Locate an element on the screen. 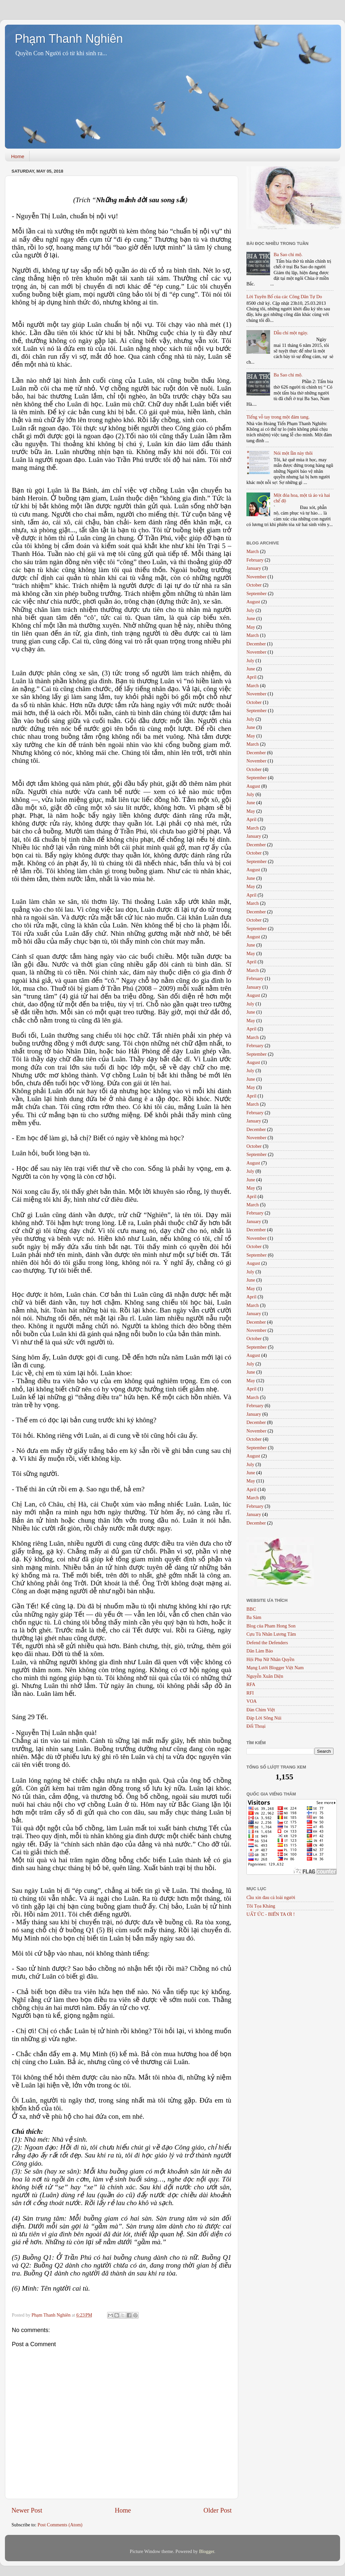 The height and width of the screenshot is (2576, 345). September is located at coordinates (256, 593).